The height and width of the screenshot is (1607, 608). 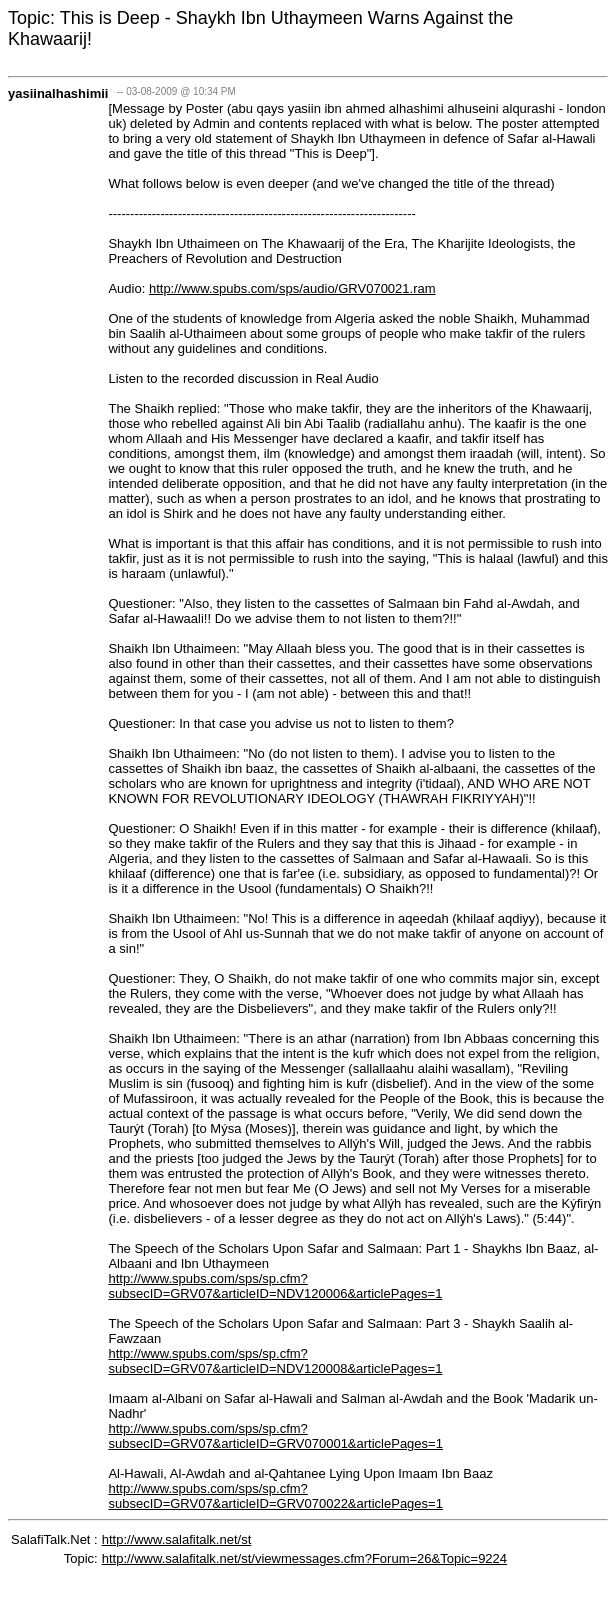 What do you see at coordinates (275, 1361) in the screenshot?
I see `http://www.spubs.com/sps/sp.cfm?subsecID=GRV07&articleID=NDV120008&articlePages=1` at bounding box center [275, 1361].